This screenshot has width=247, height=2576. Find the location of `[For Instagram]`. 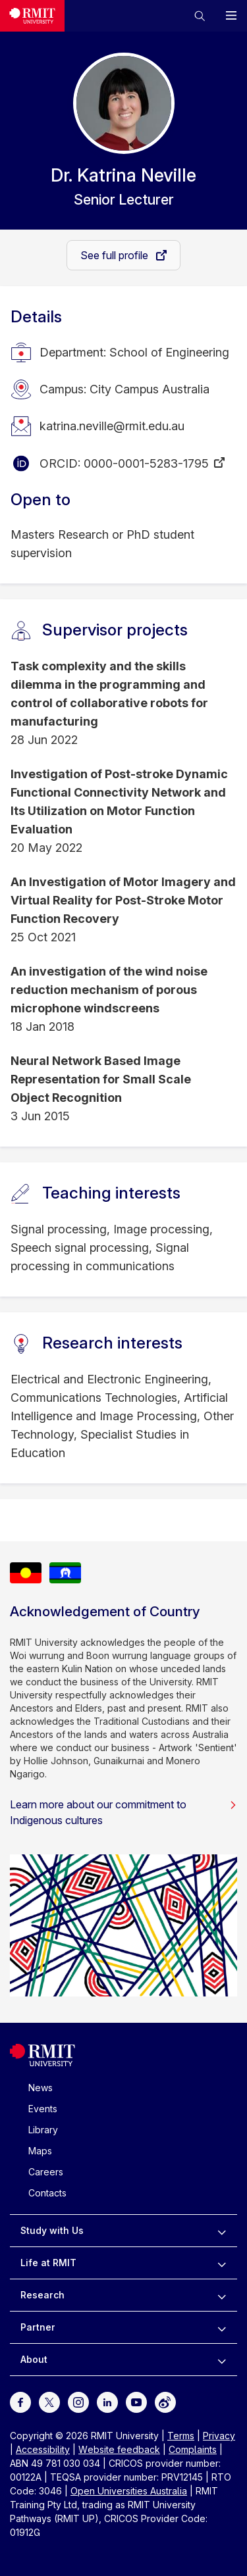

[For Instagram] is located at coordinates (78, 2401).